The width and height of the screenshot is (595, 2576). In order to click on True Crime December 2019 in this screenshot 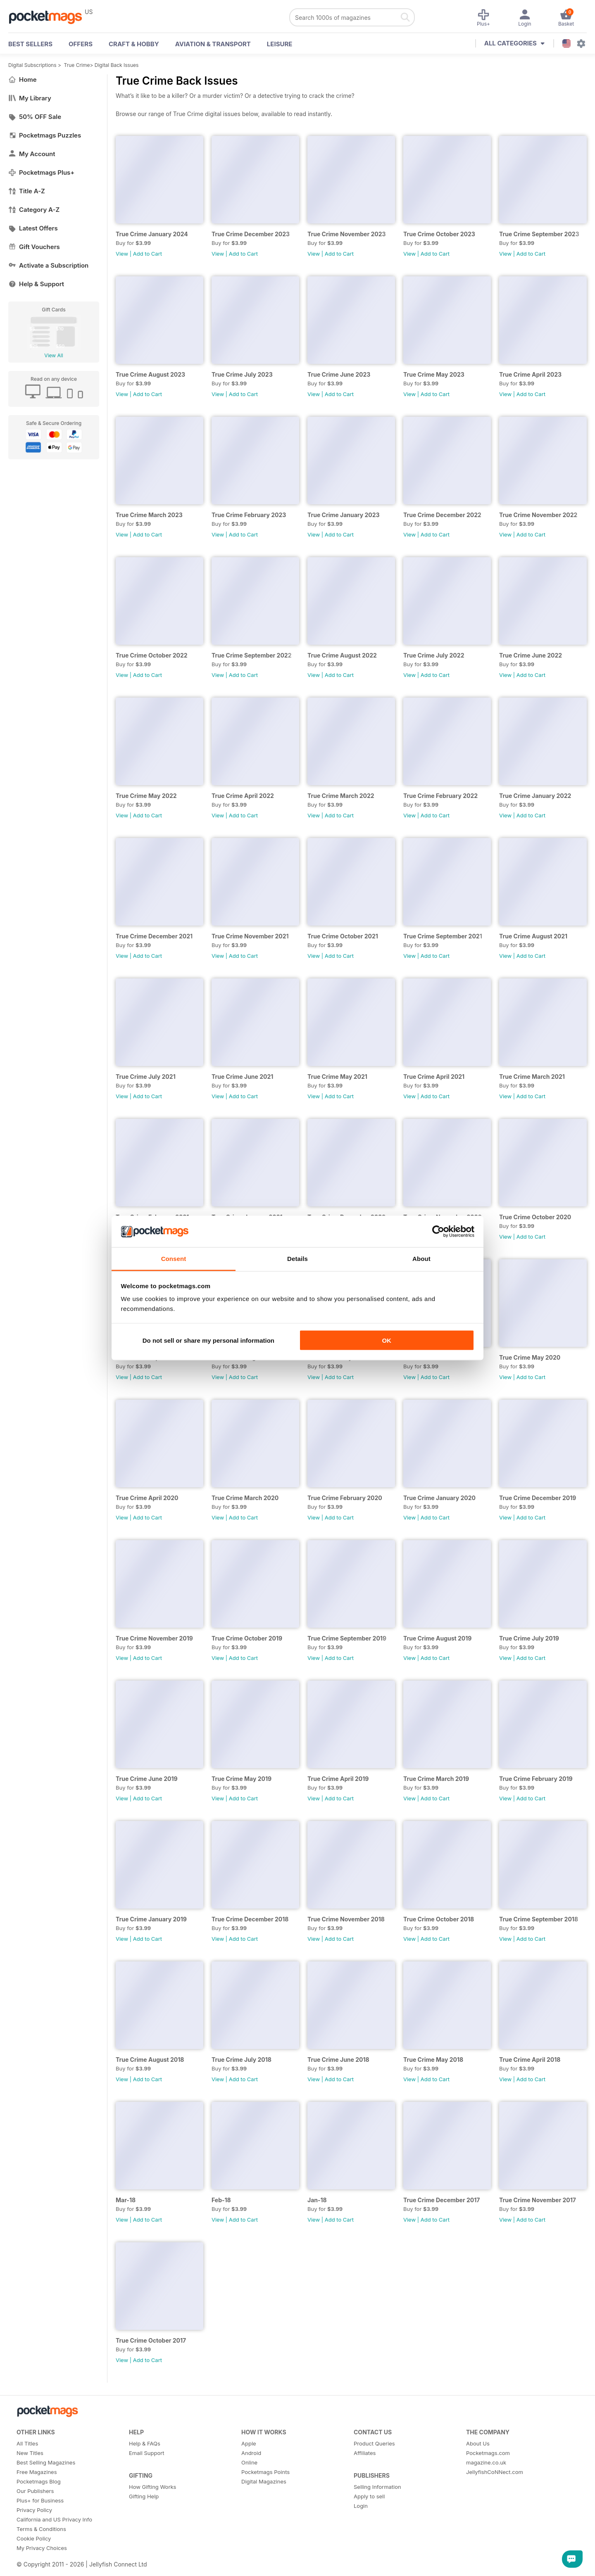, I will do `click(537, 1497)`.